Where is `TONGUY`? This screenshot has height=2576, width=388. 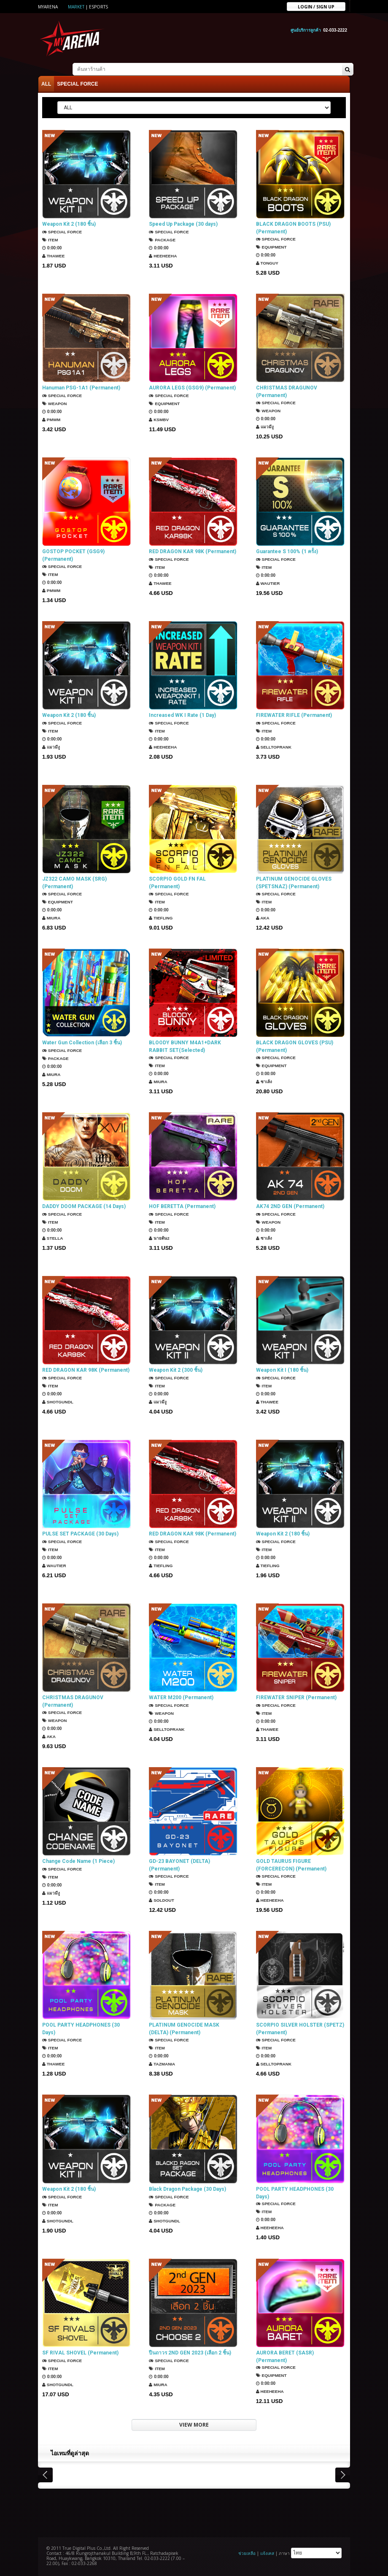
TONGUY is located at coordinates (267, 263).